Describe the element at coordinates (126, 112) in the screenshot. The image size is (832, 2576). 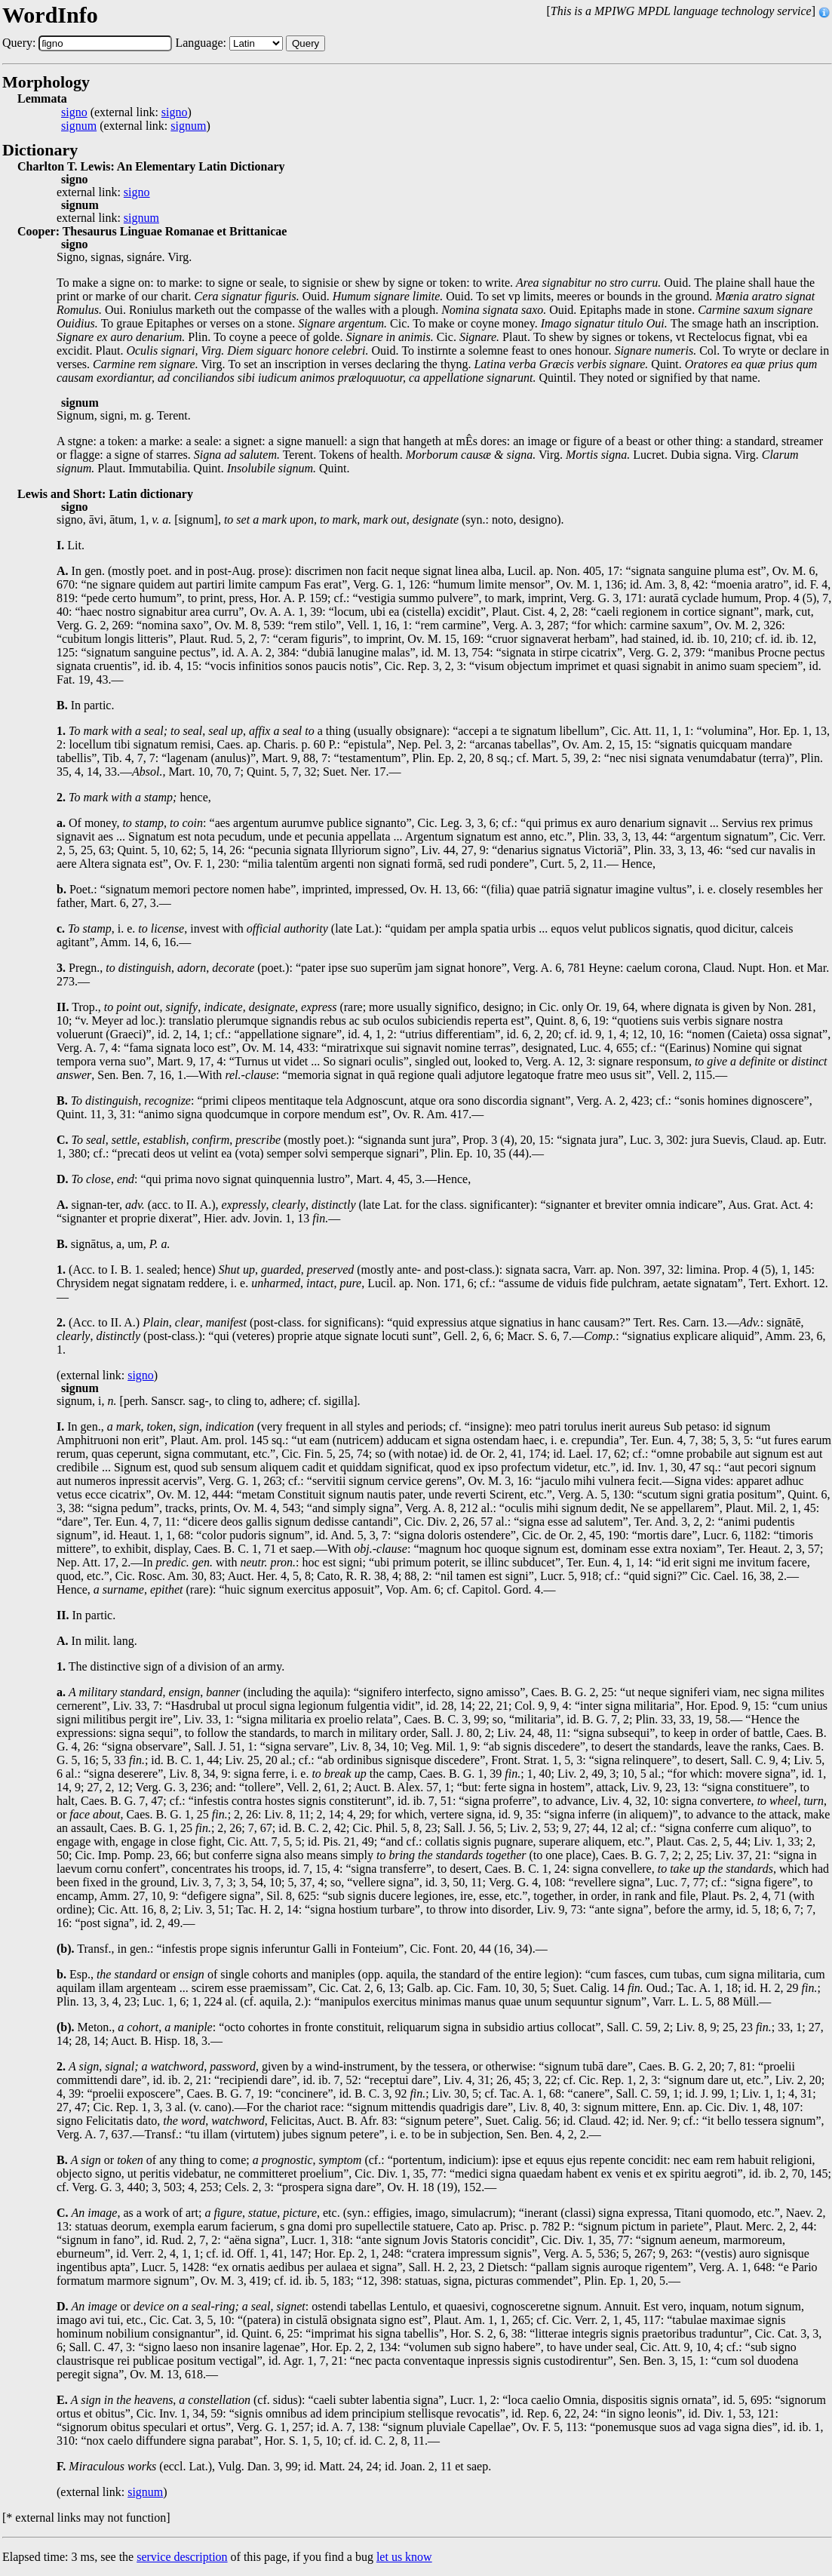
I see `(external link: )` at that location.